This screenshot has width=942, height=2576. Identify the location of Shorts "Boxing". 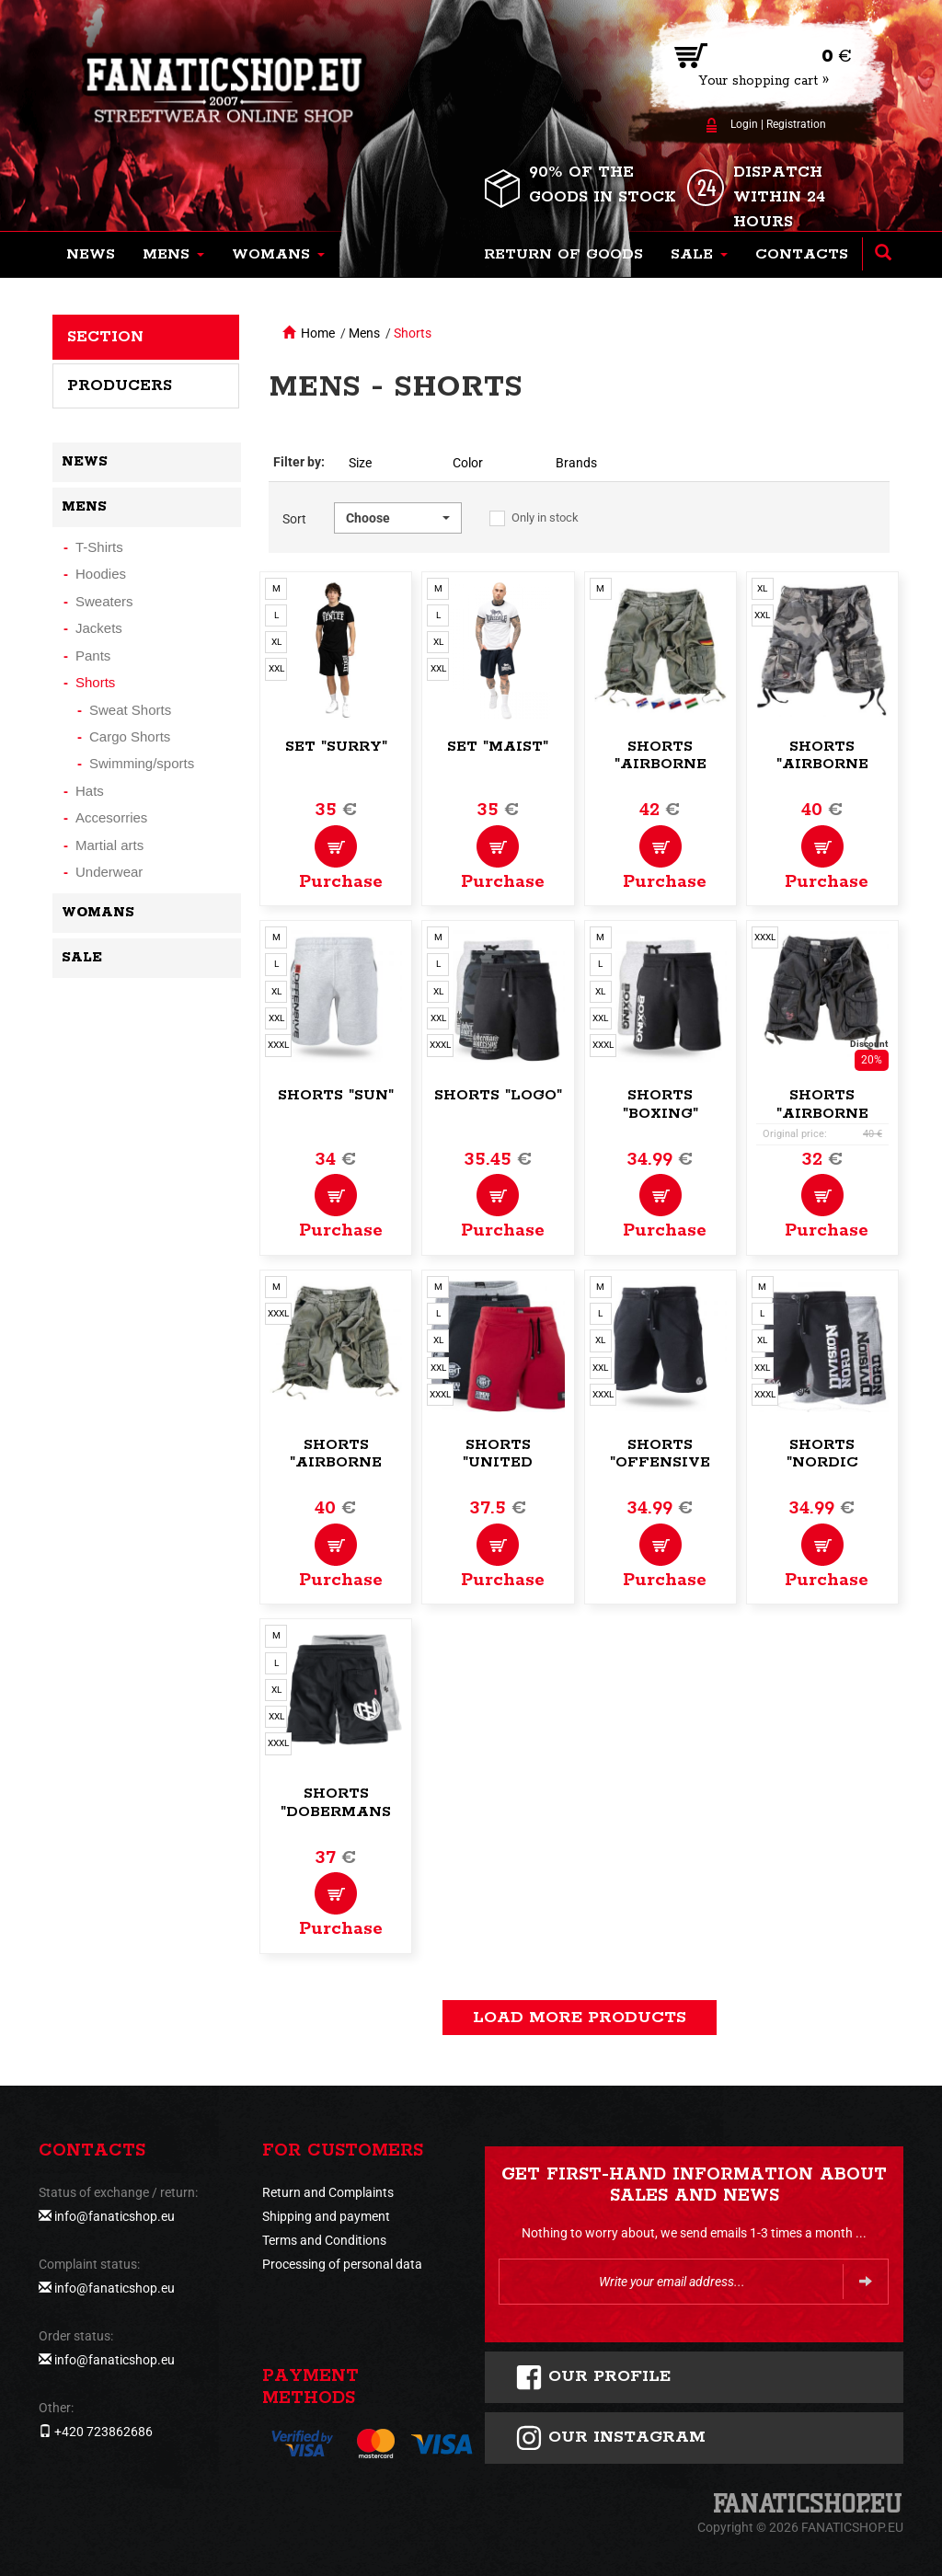
(660, 1104).